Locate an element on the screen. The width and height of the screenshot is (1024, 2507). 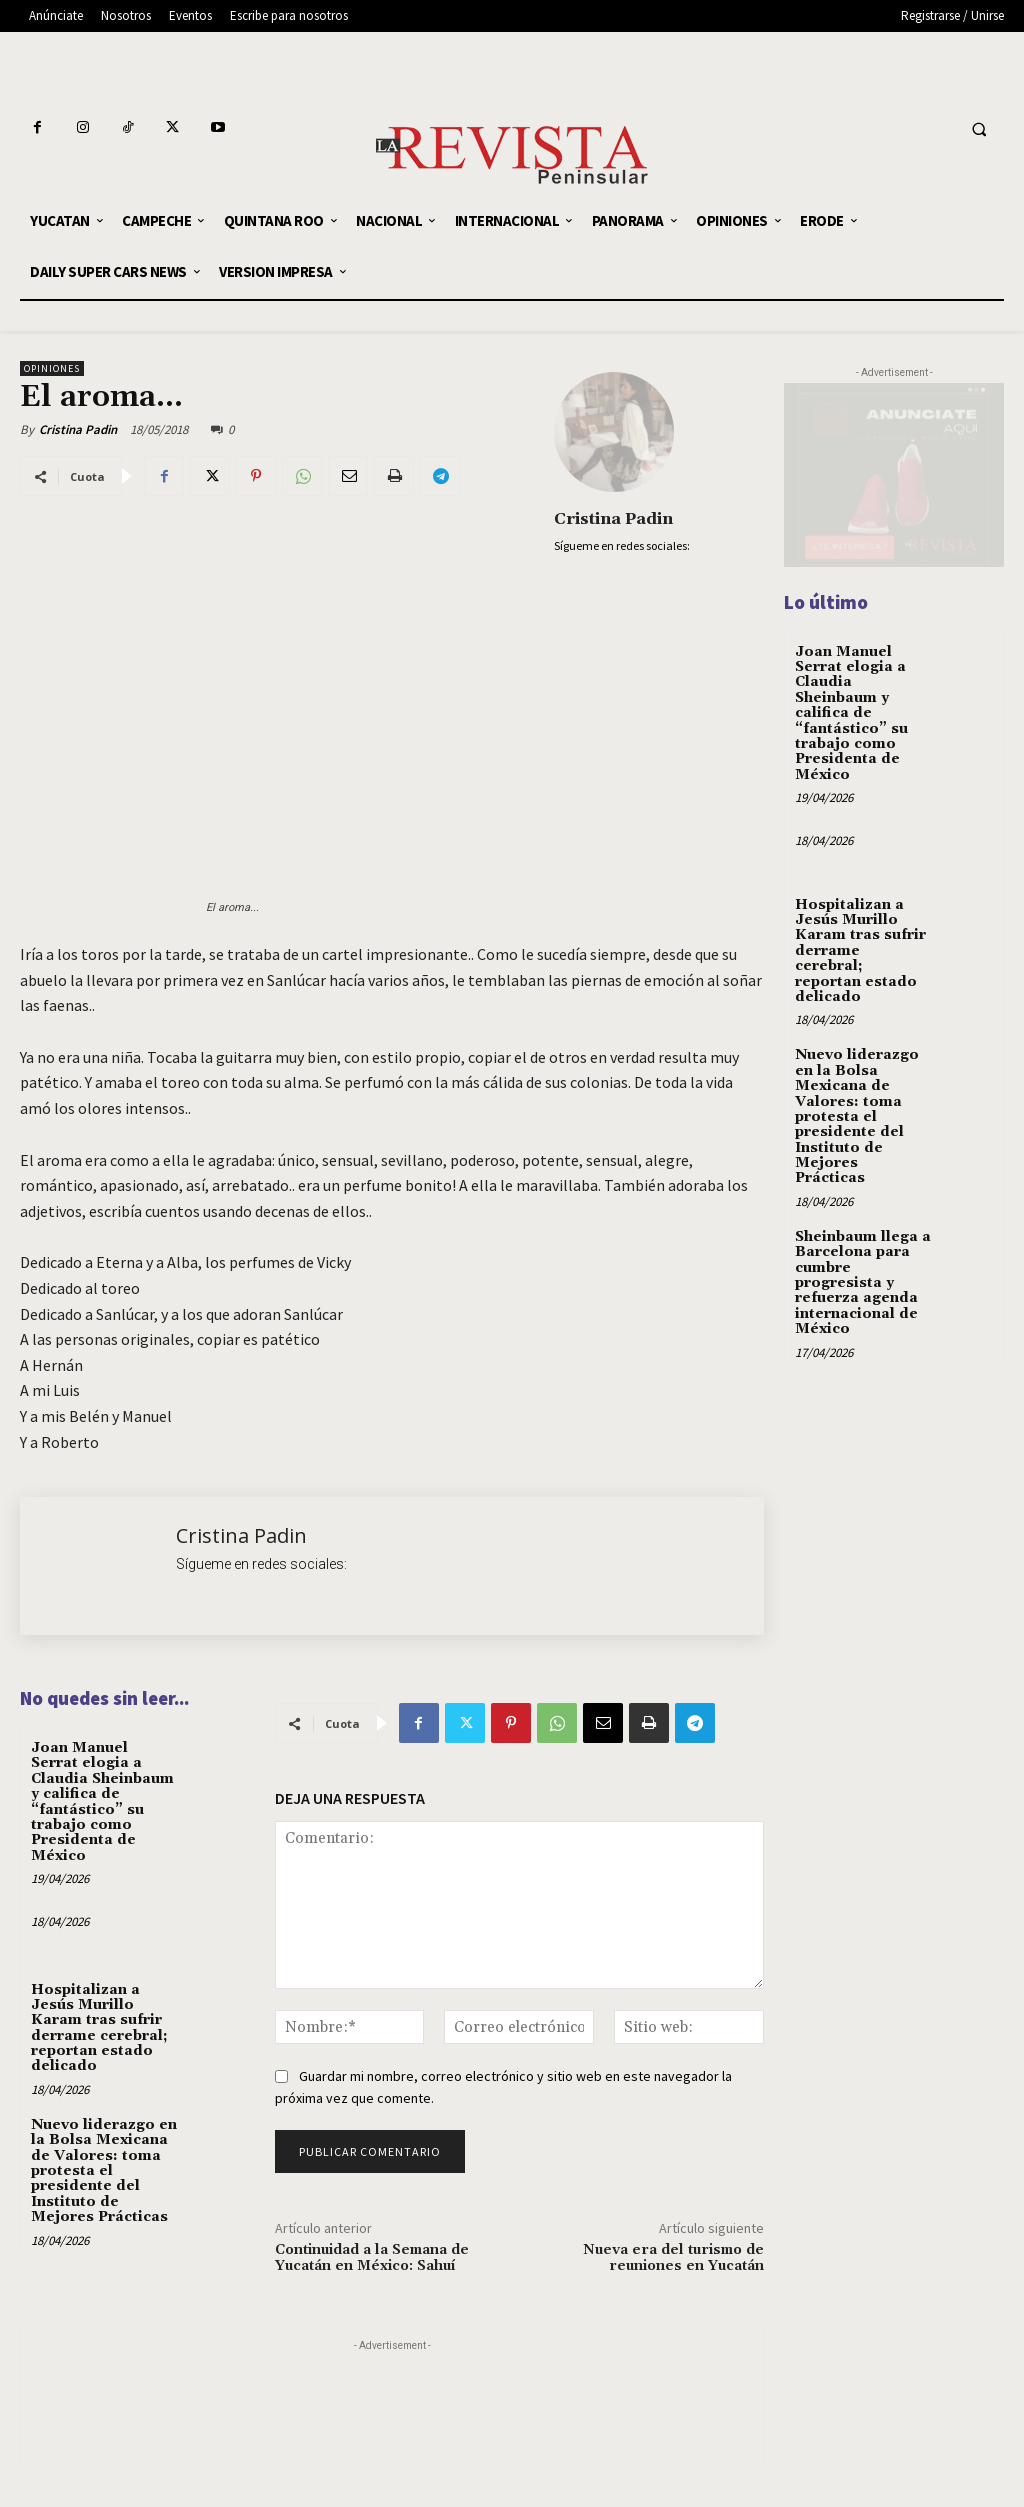
Nuevo liderazgo en la Bolsa Mexicana de Valores: toma protesta el presidente del Instituto de Mejores Prácticas is located at coordinates (104, 2171).